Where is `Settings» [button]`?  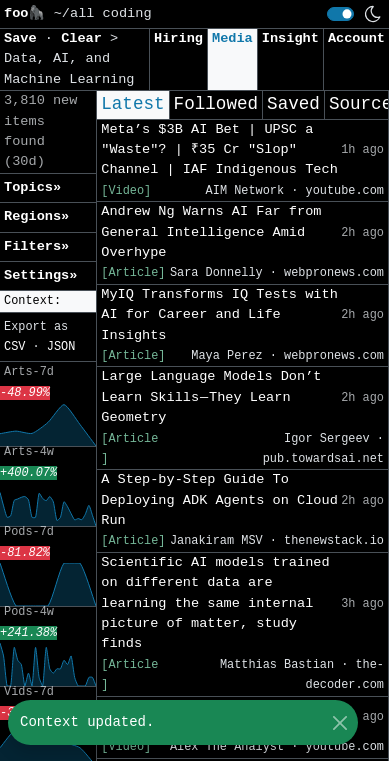 Settings» [button] is located at coordinates (40, 275).